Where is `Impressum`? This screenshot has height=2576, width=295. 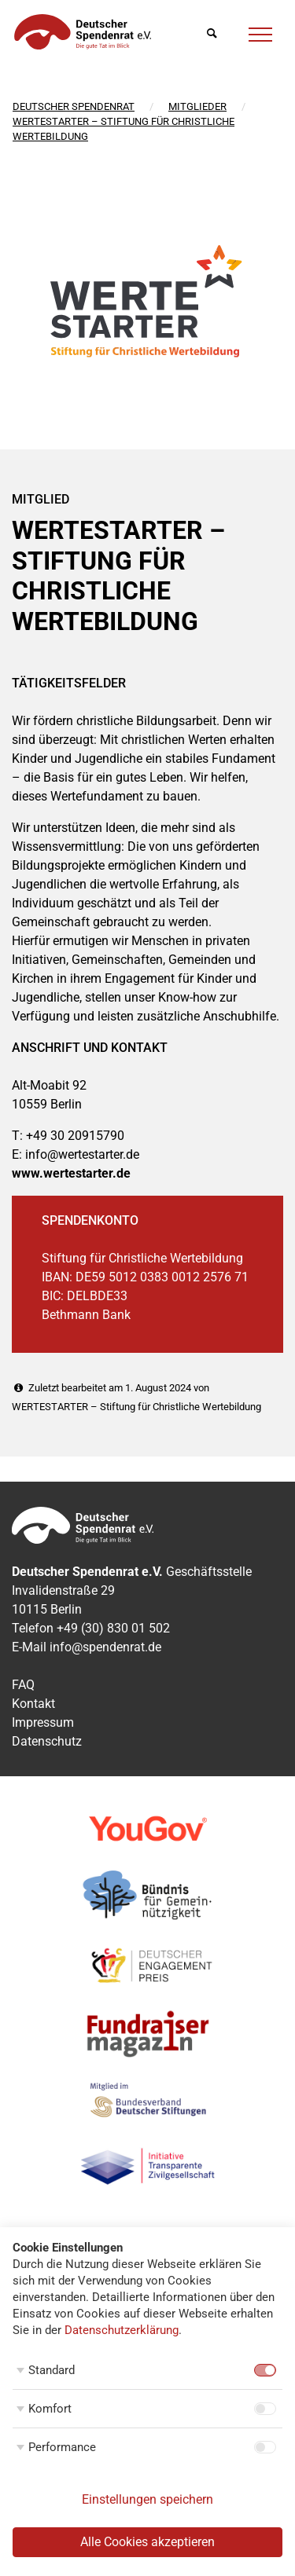 Impressum is located at coordinates (43, 1722).